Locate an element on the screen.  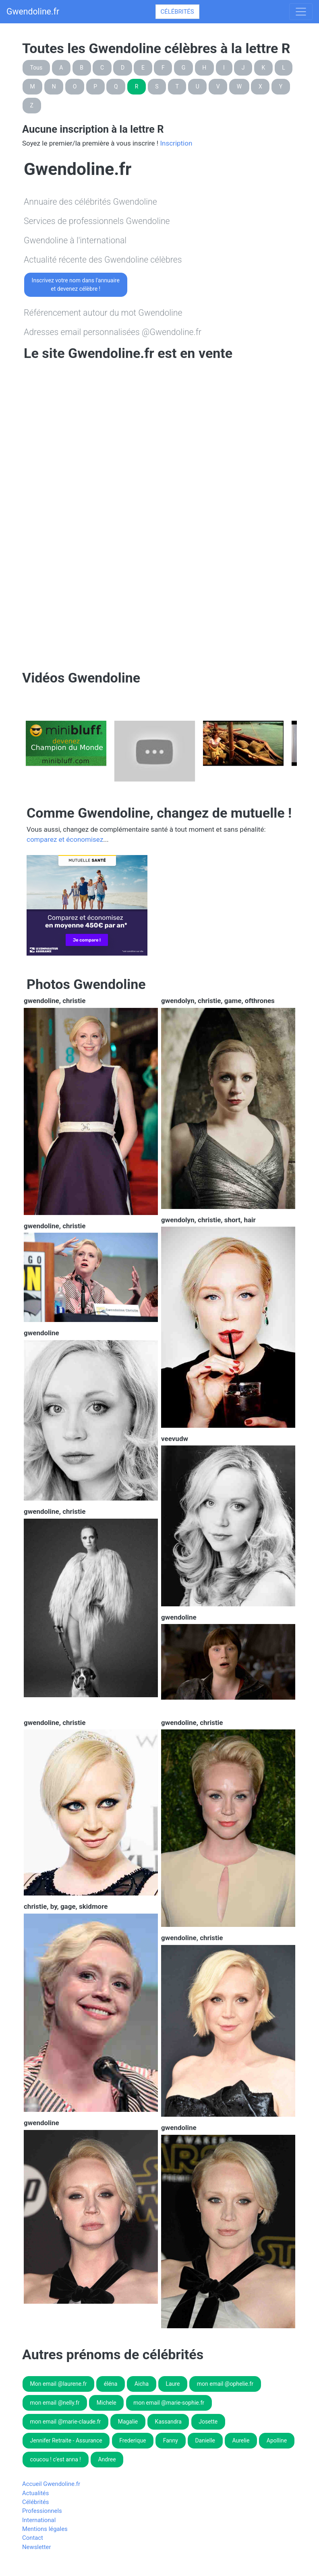
Danielle is located at coordinates (205, 2440).